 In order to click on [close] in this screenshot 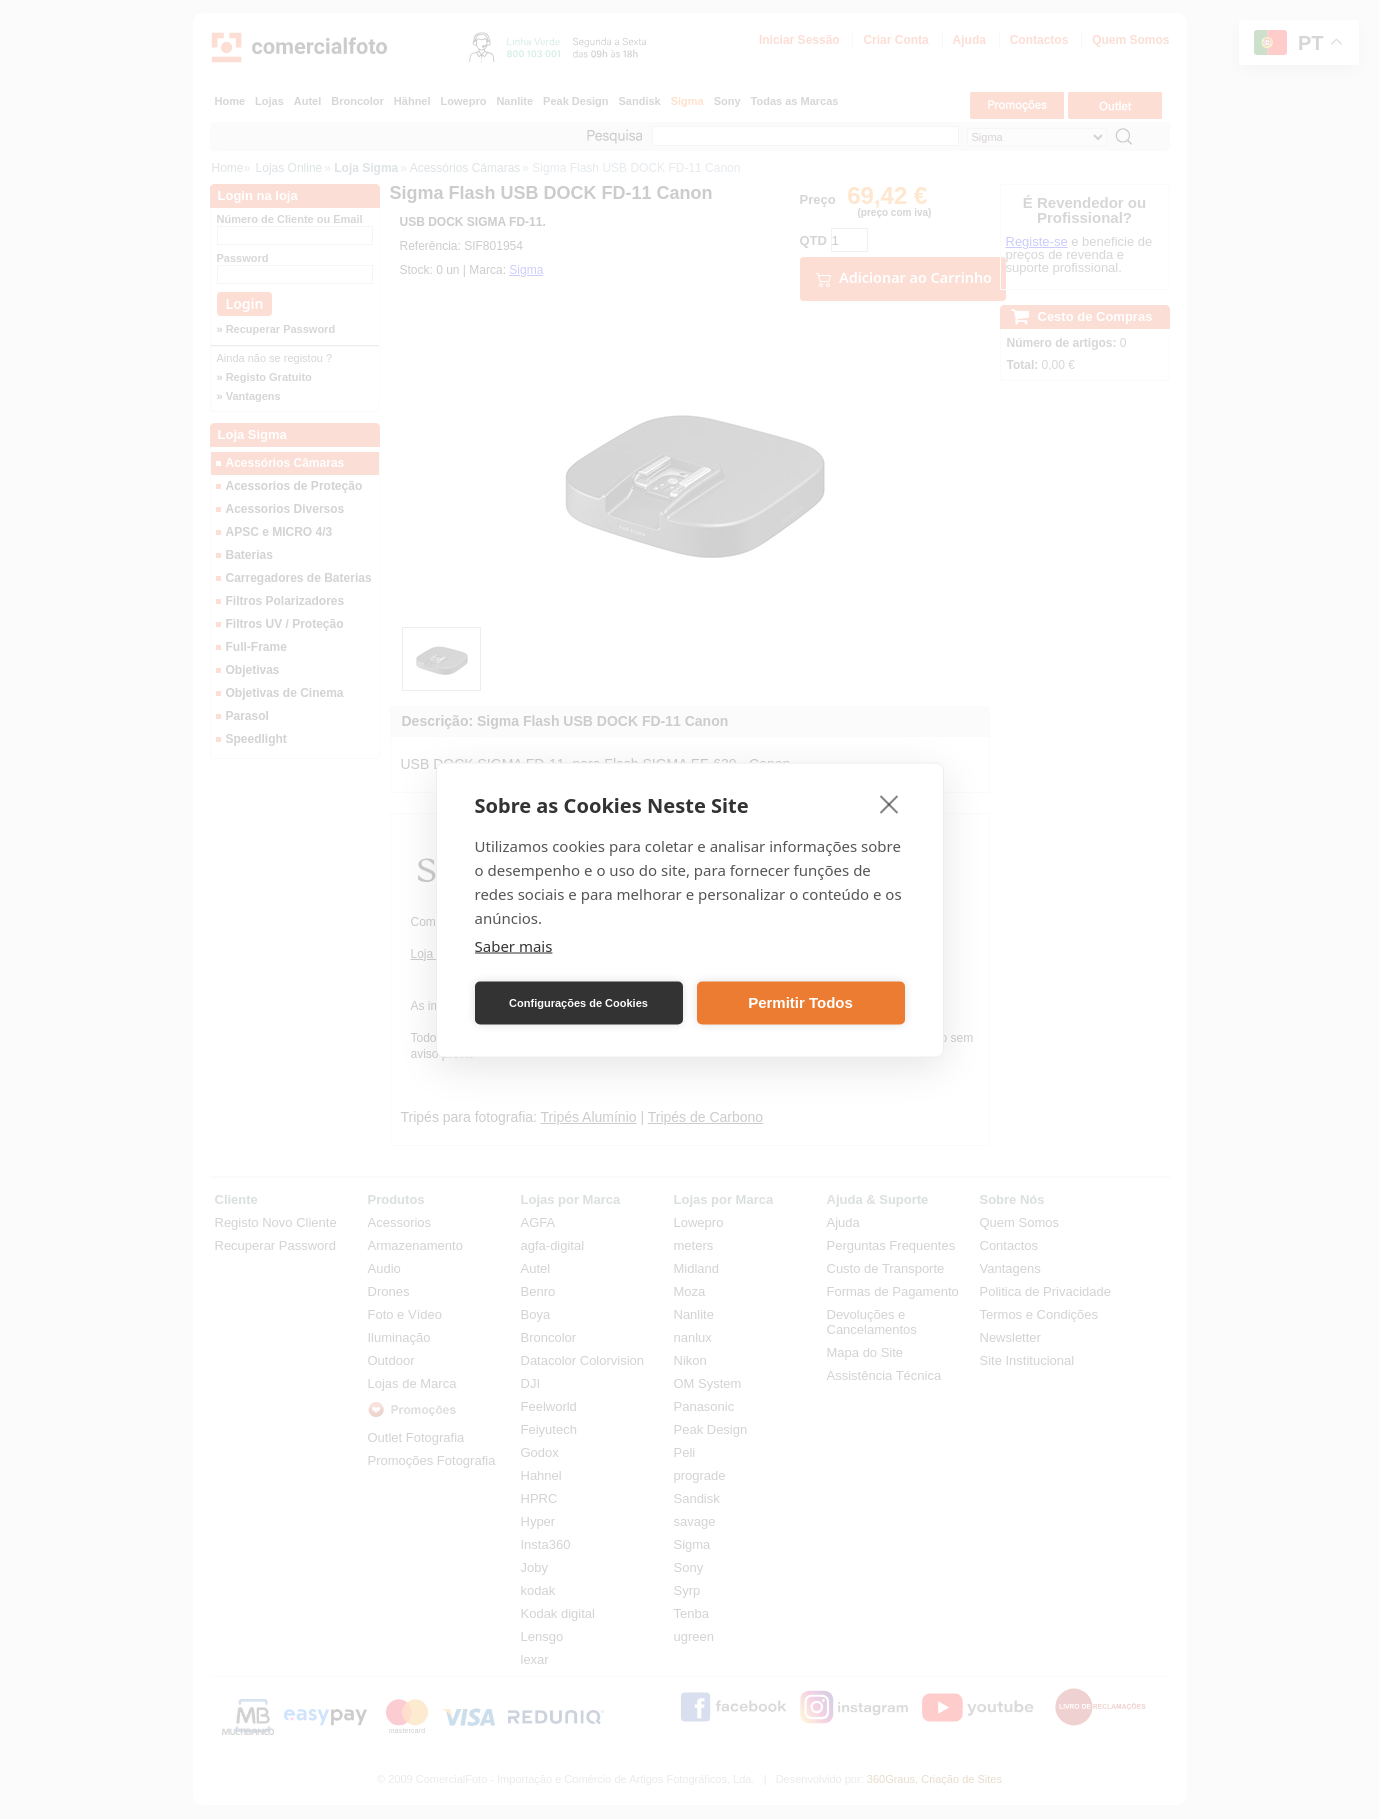, I will do `click(889, 803)`.